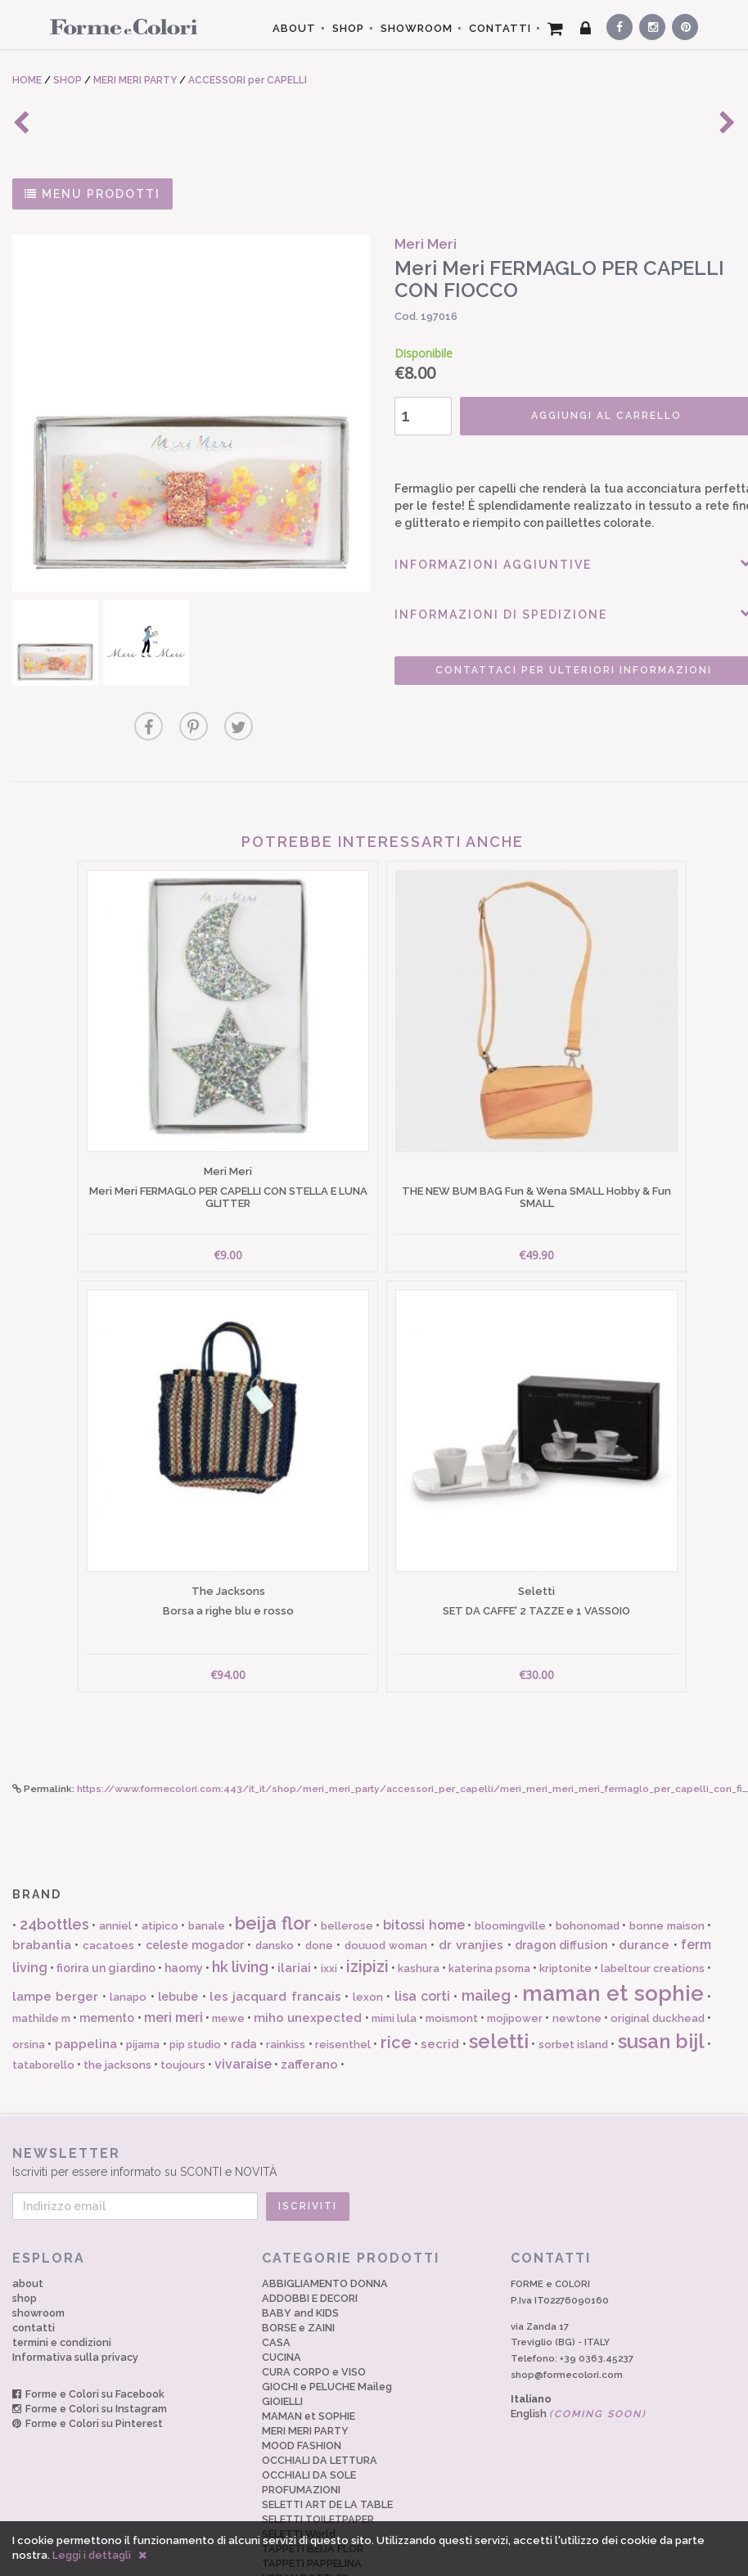  What do you see at coordinates (243, 2003) in the screenshot?
I see `vivaraise` at bounding box center [243, 2003].